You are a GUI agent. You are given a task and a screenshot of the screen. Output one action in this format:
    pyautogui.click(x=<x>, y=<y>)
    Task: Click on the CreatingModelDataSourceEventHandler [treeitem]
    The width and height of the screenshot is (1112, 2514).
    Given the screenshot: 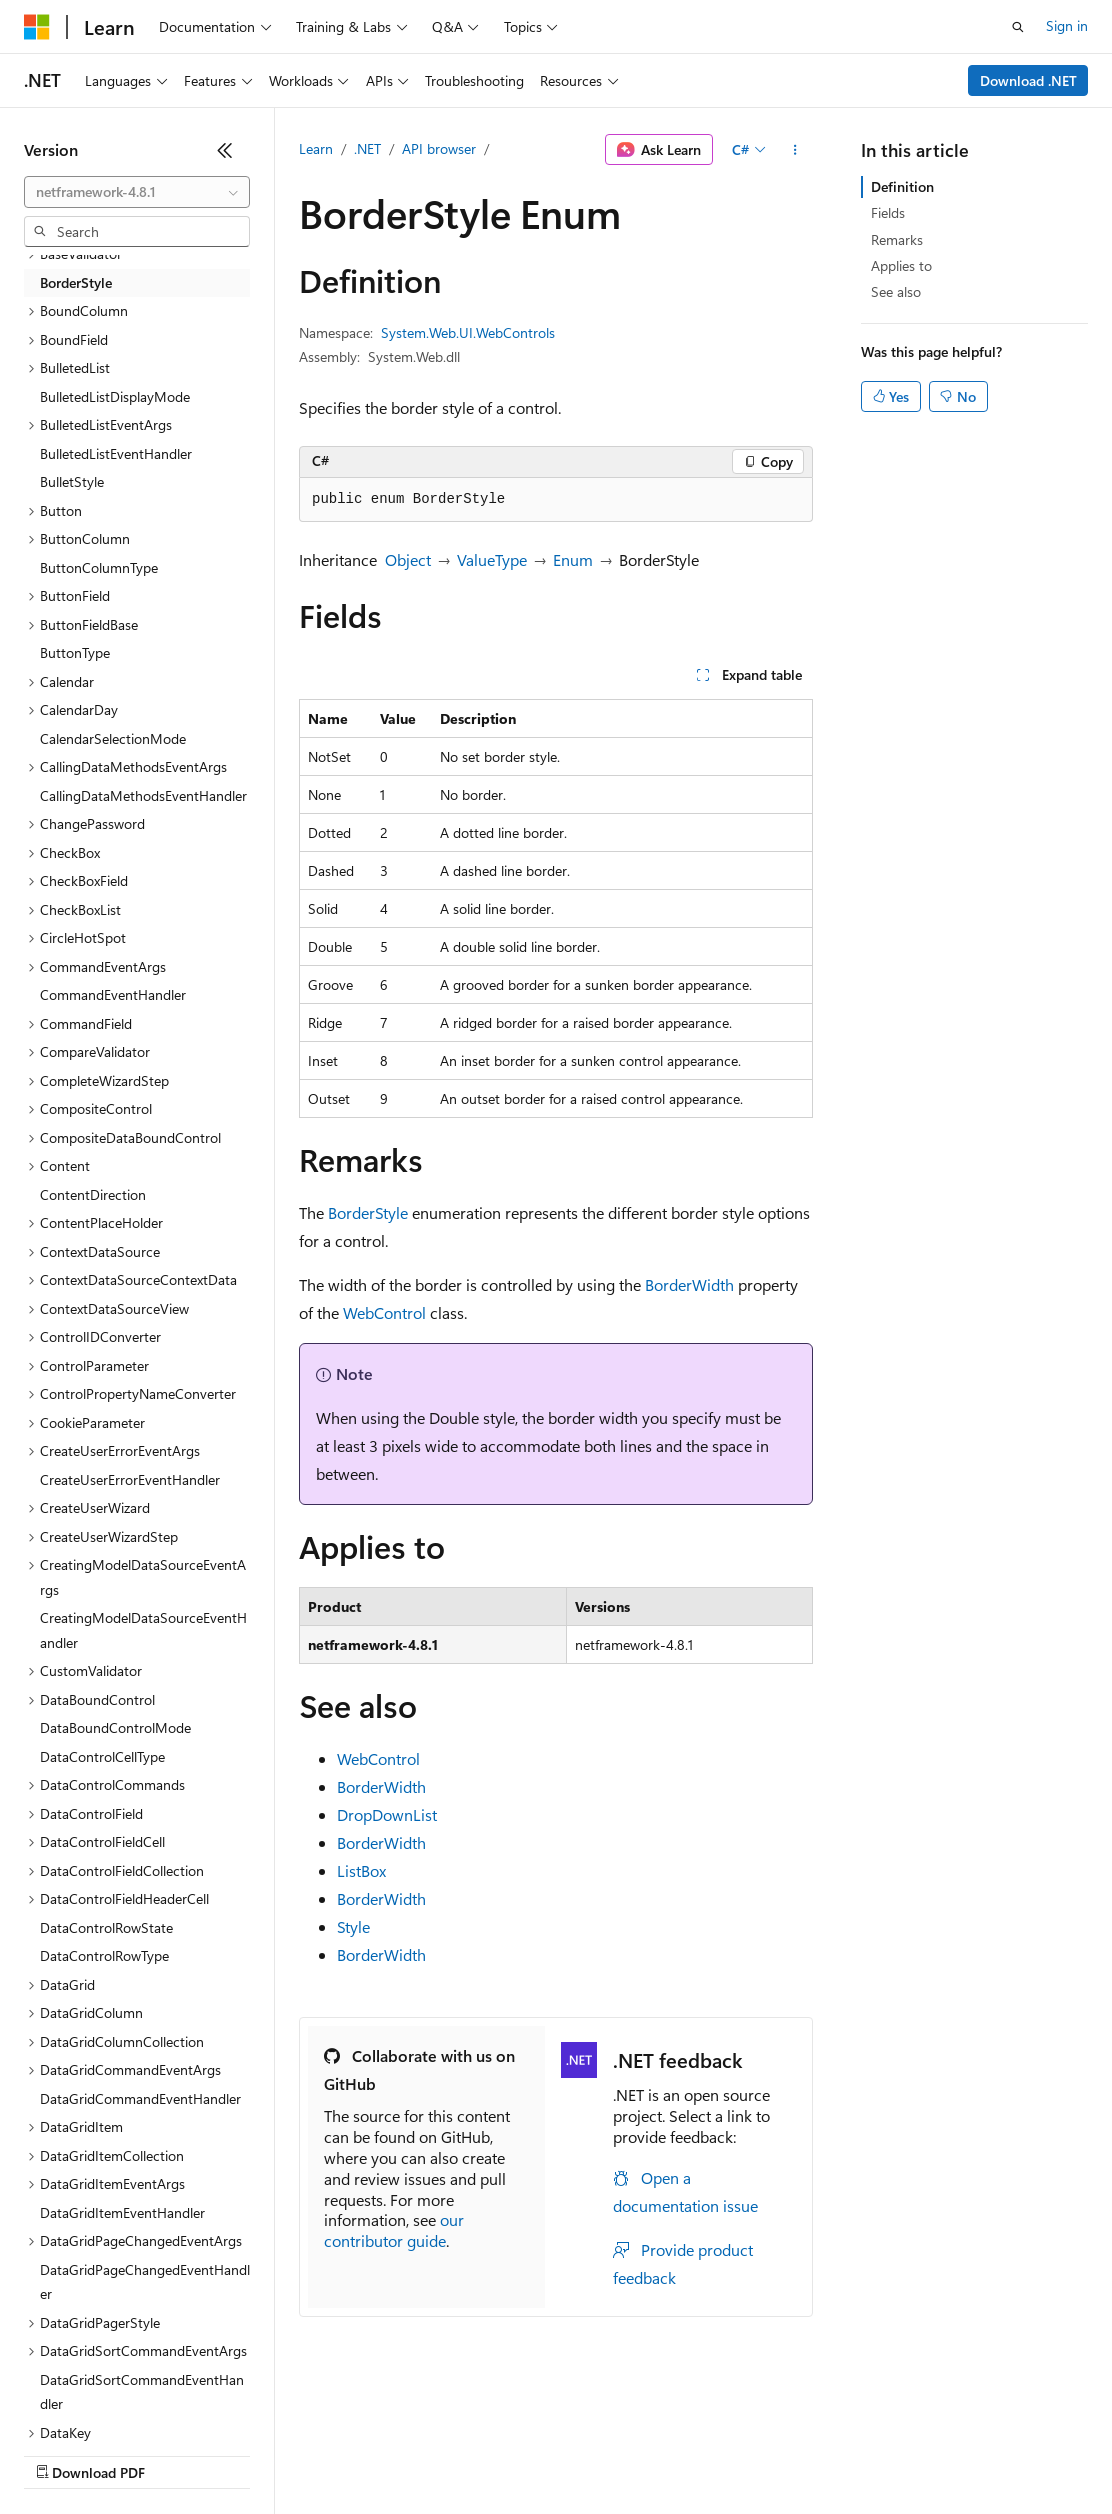 What is the action you would take?
    pyautogui.click(x=143, y=1630)
    